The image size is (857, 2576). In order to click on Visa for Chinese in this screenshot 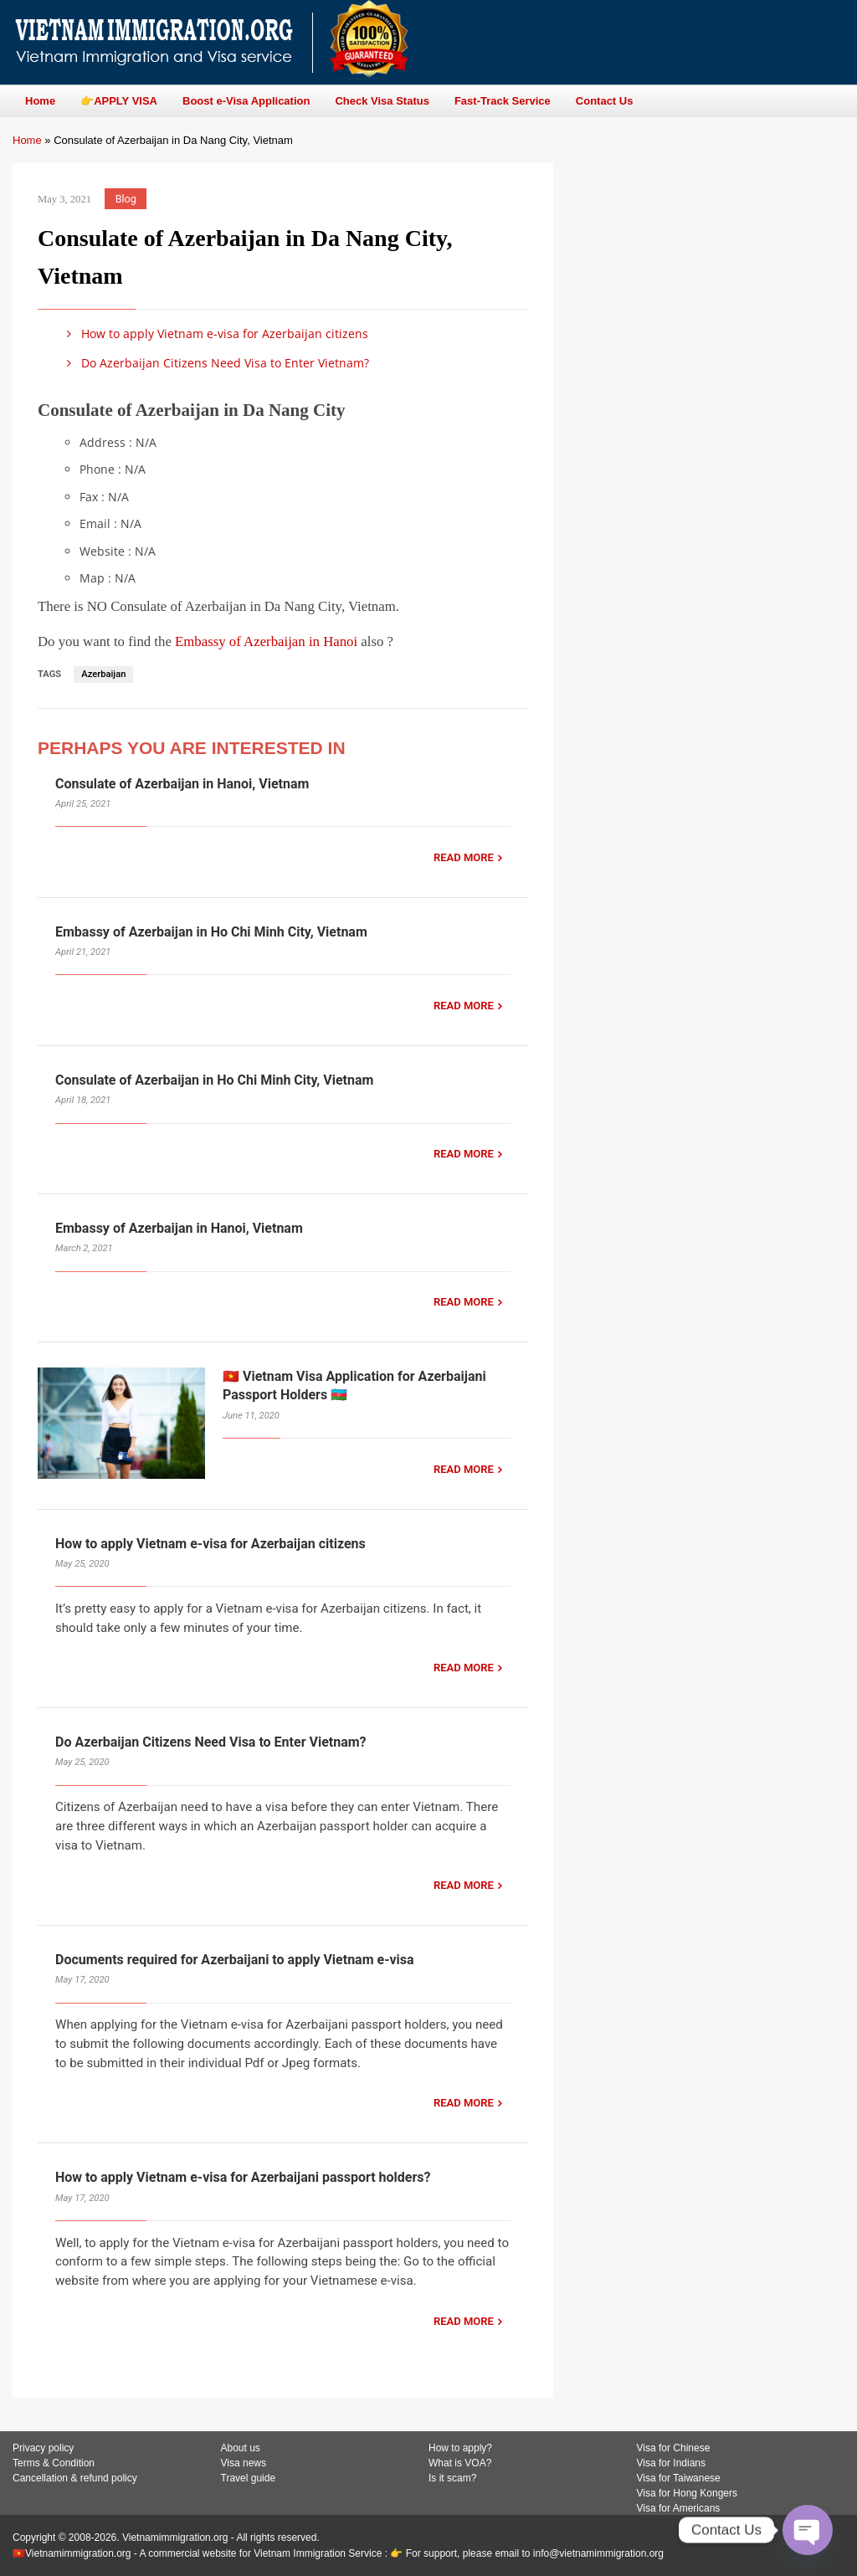, I will do `click(674, 2448)`.